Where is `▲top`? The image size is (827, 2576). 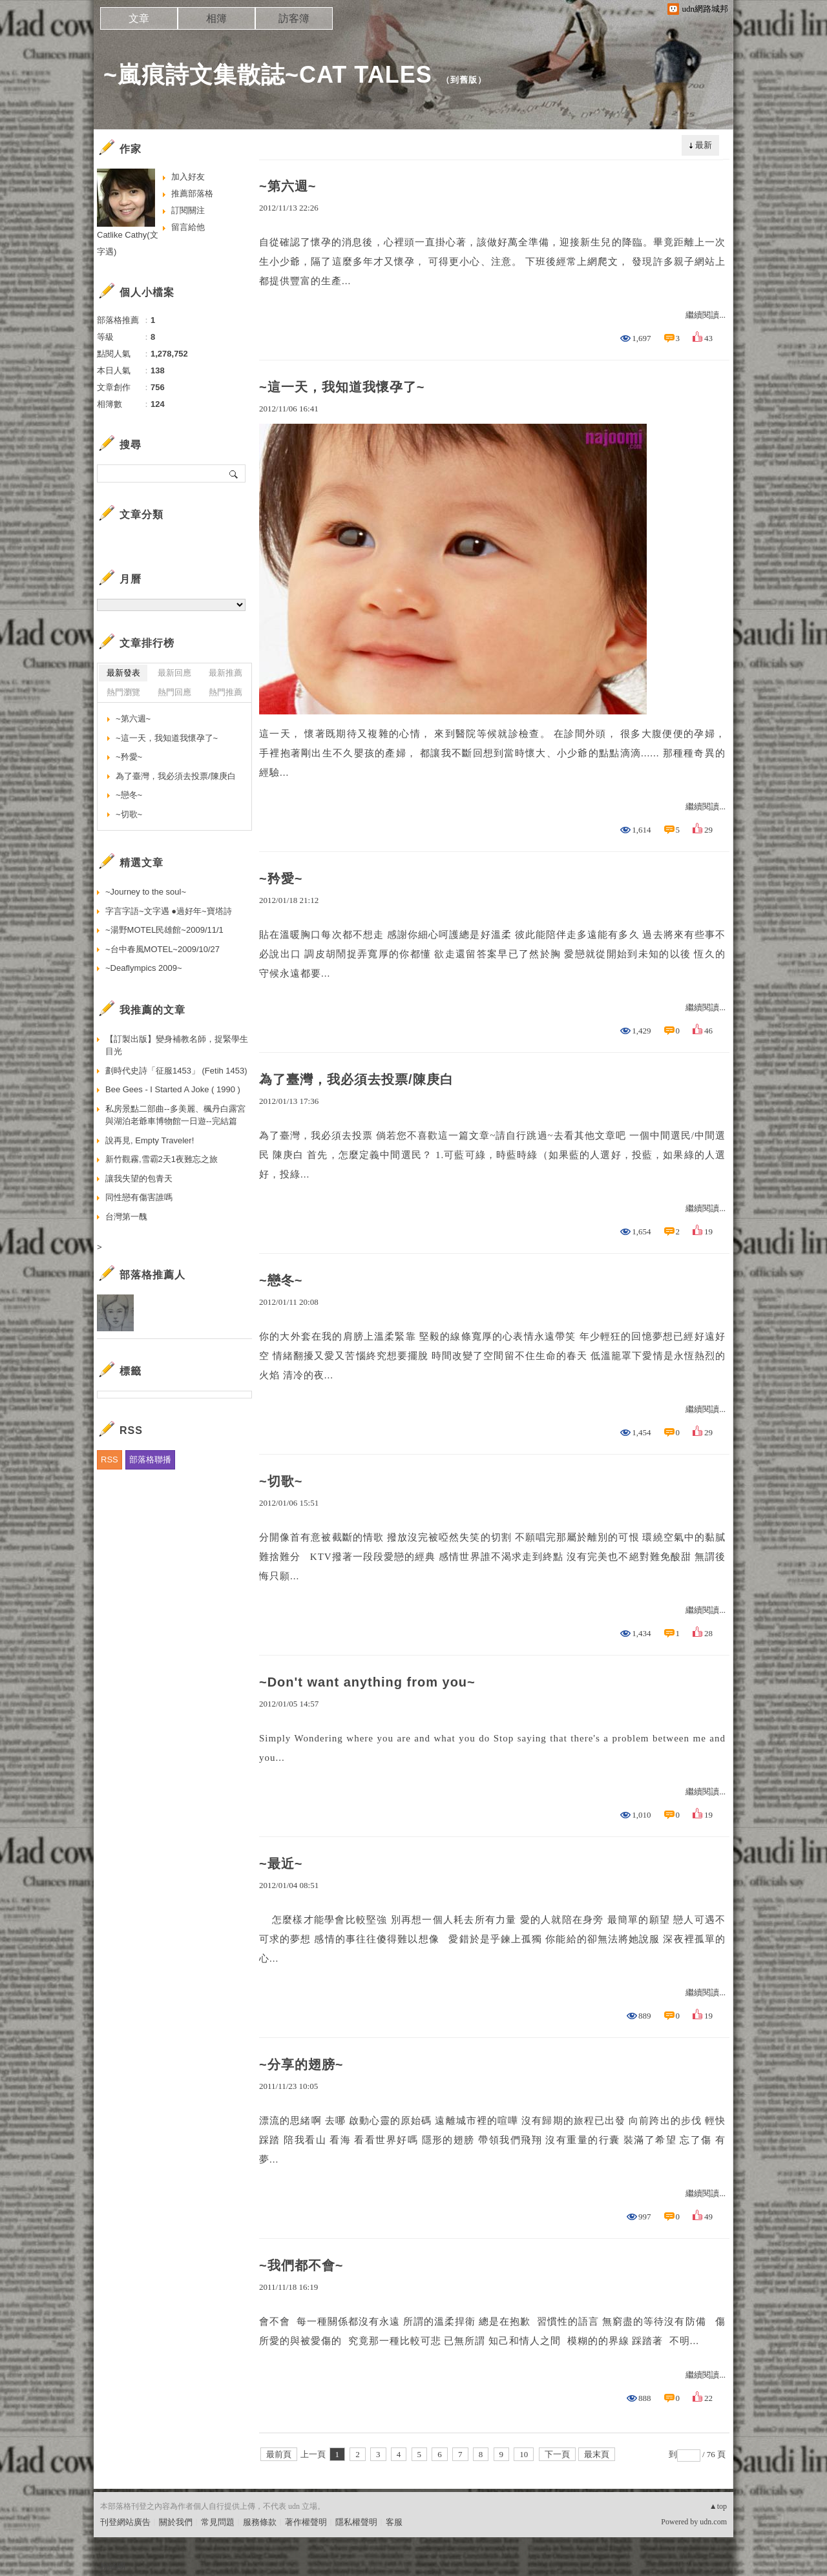
▲top is located at coordinates (718, 2506).